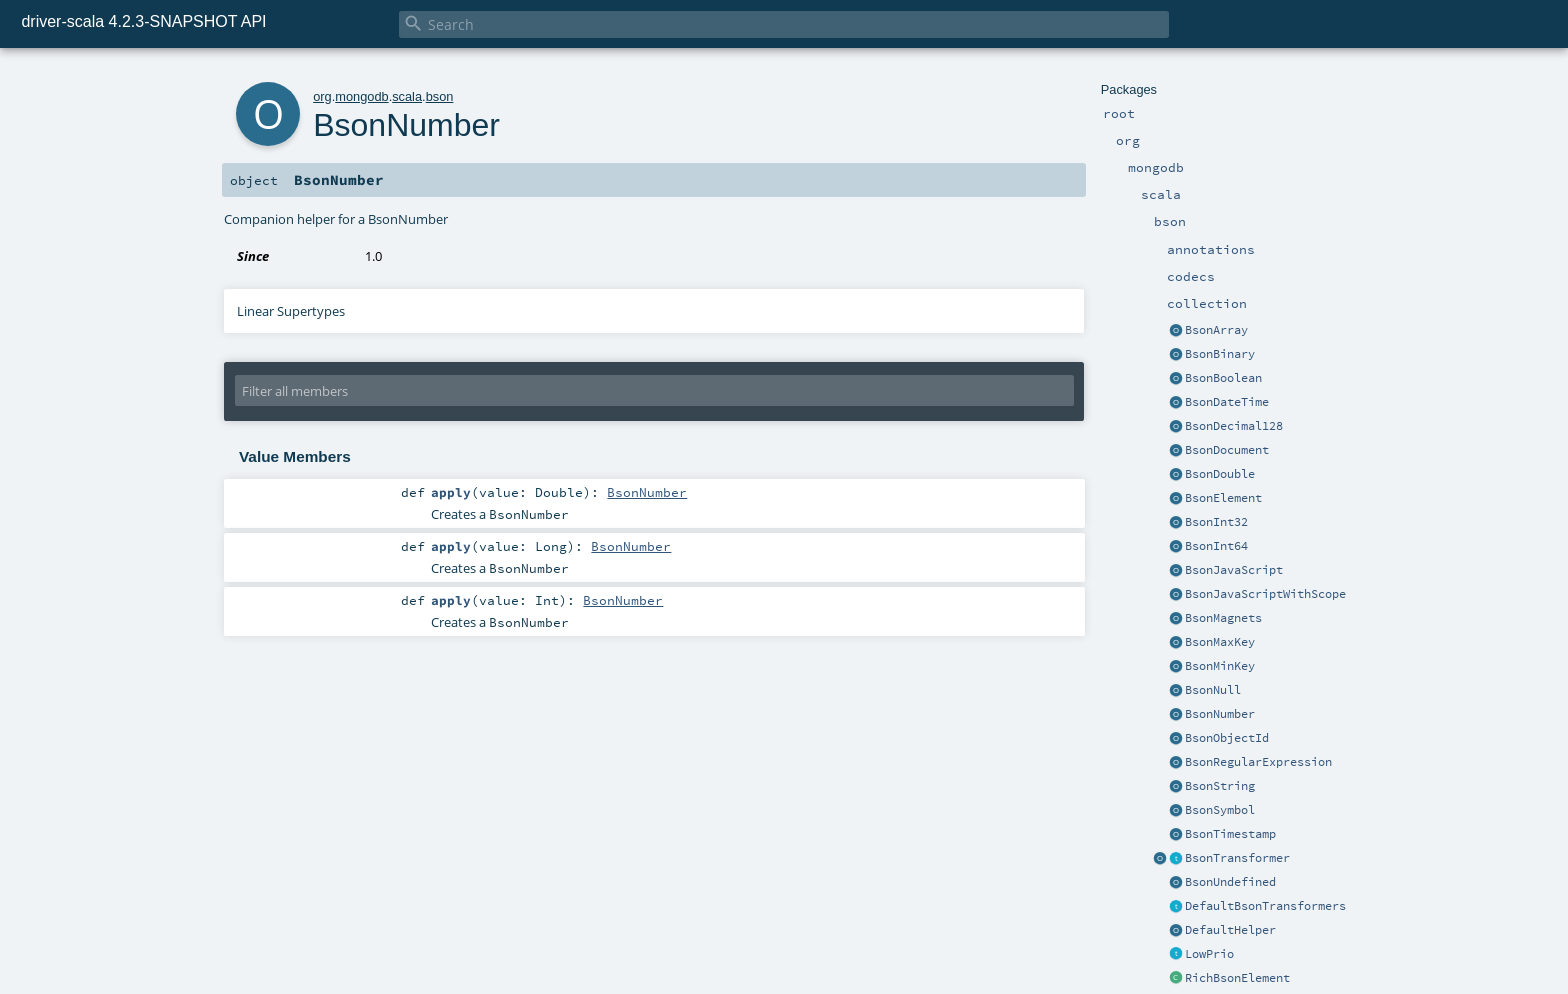 This screenshot has width=1568, height=994. What do you see at coordinates (1213, 690) in the screenshot?
I see `BsonNull` at bounding box center [1213, 690].